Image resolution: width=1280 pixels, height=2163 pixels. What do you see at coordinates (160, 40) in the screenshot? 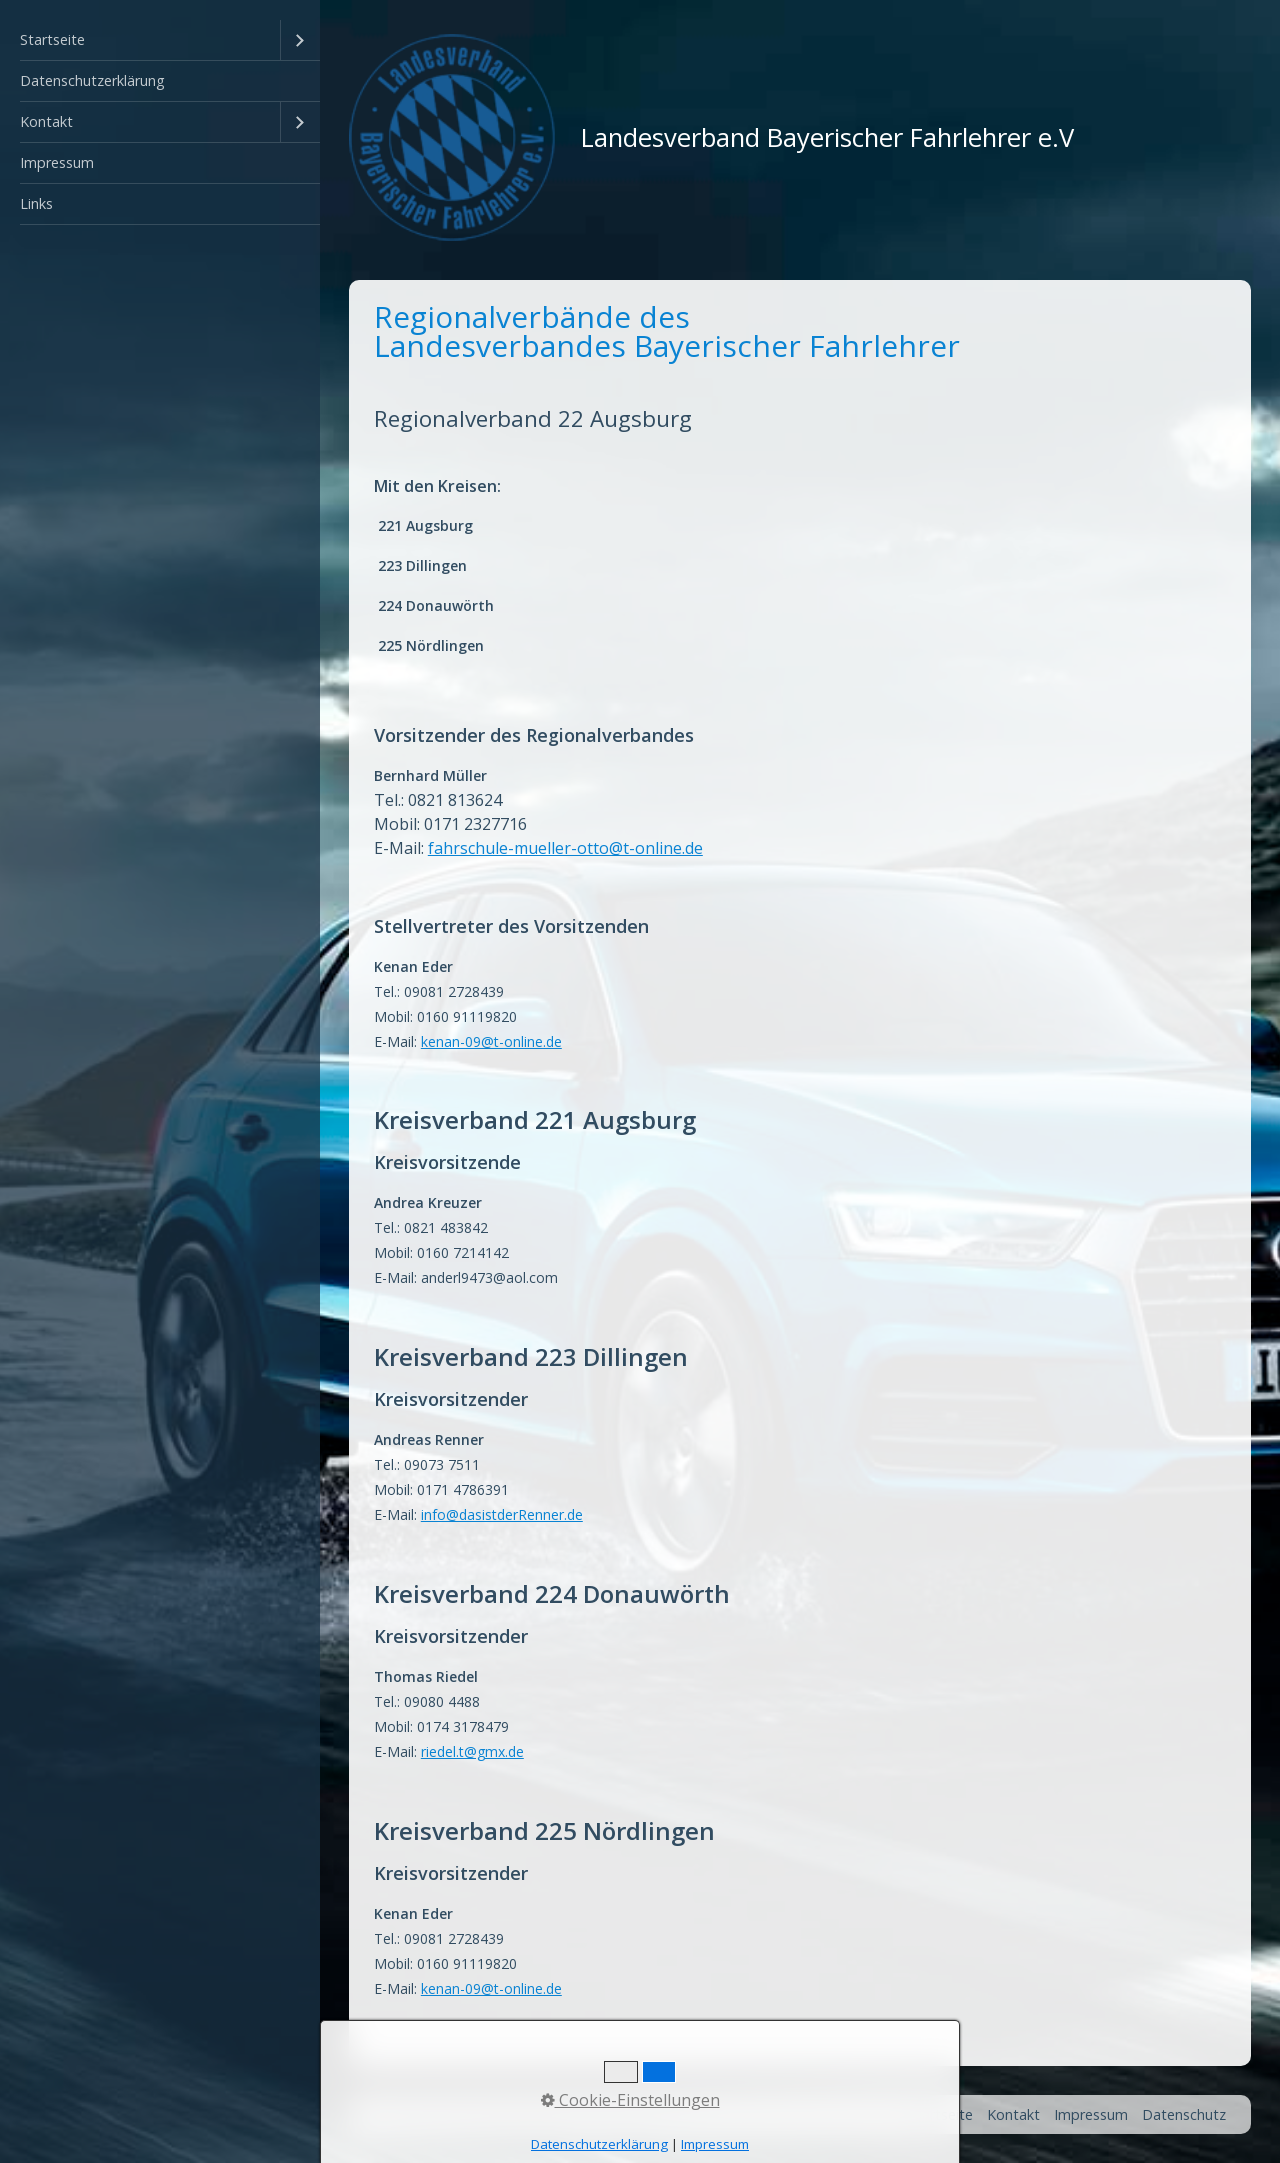
I see `[menuitem]` at bounding box center [160, 40].